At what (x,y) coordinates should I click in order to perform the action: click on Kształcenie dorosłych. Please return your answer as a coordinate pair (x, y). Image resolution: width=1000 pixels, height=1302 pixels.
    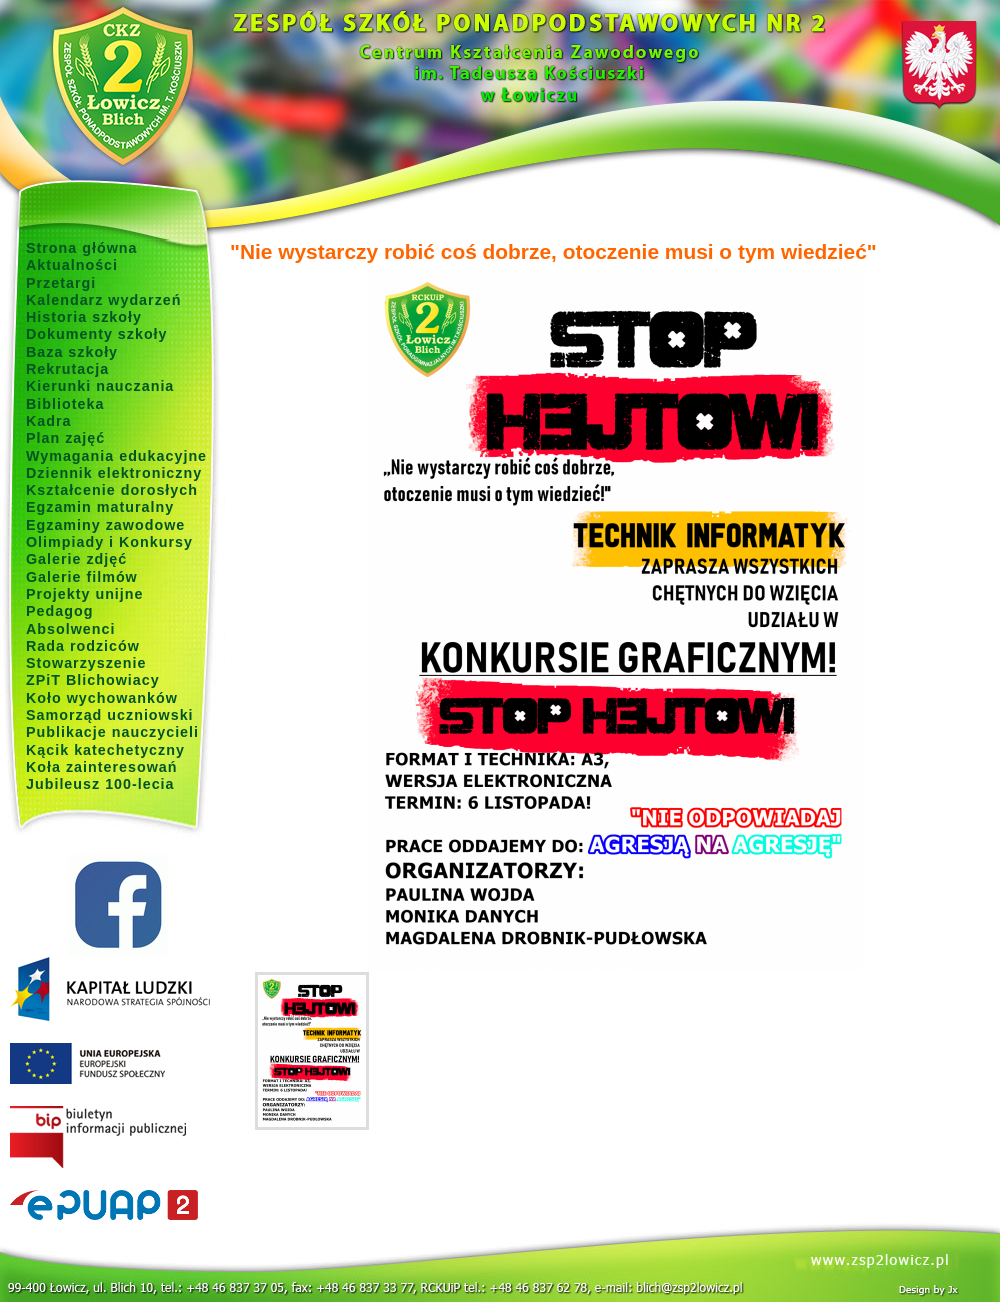
    Looking at the image, I should click on (112, 490).